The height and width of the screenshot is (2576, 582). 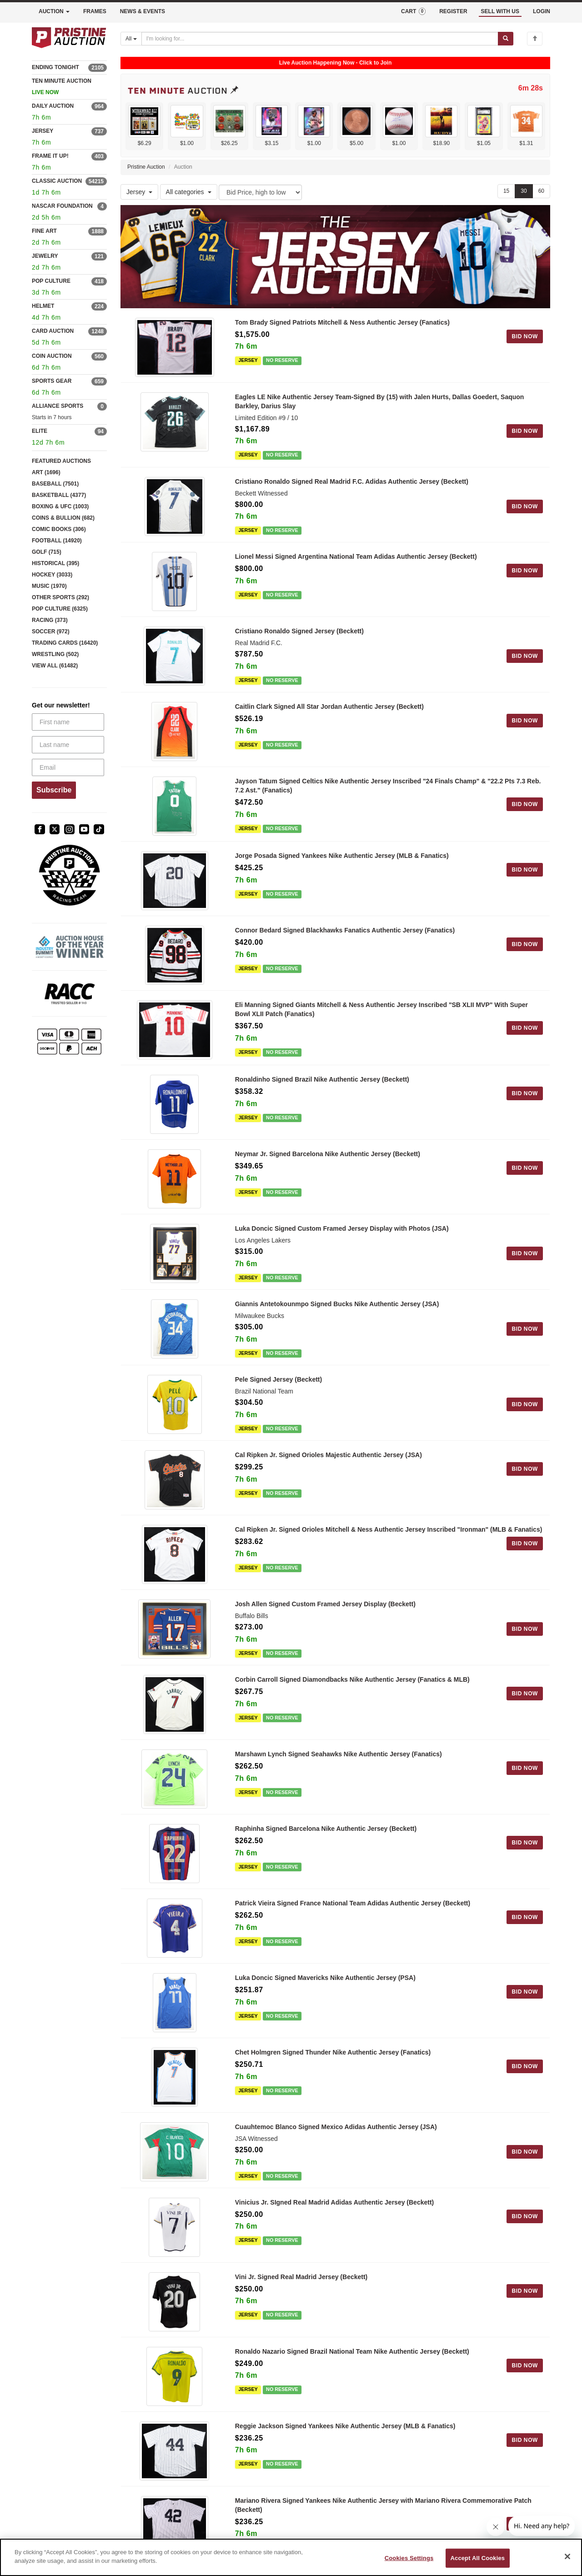 I want to click on CLASSIC AUCTION, so click(x=57, y=181).